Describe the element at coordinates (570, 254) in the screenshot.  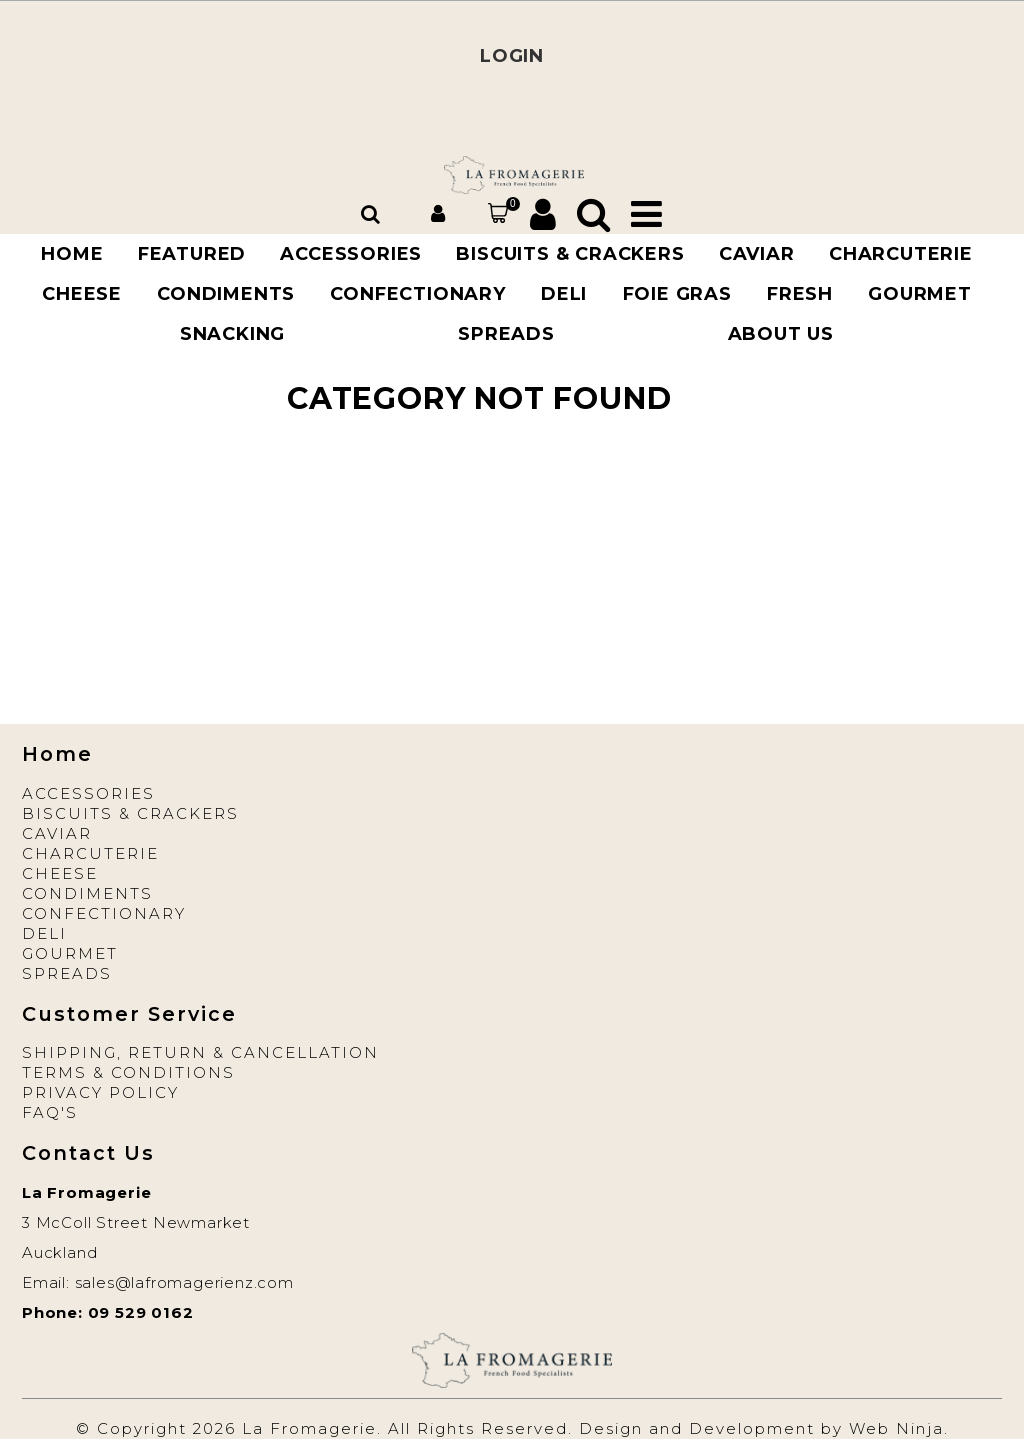
I see `BISCUITS & CRACKERS` at that location.